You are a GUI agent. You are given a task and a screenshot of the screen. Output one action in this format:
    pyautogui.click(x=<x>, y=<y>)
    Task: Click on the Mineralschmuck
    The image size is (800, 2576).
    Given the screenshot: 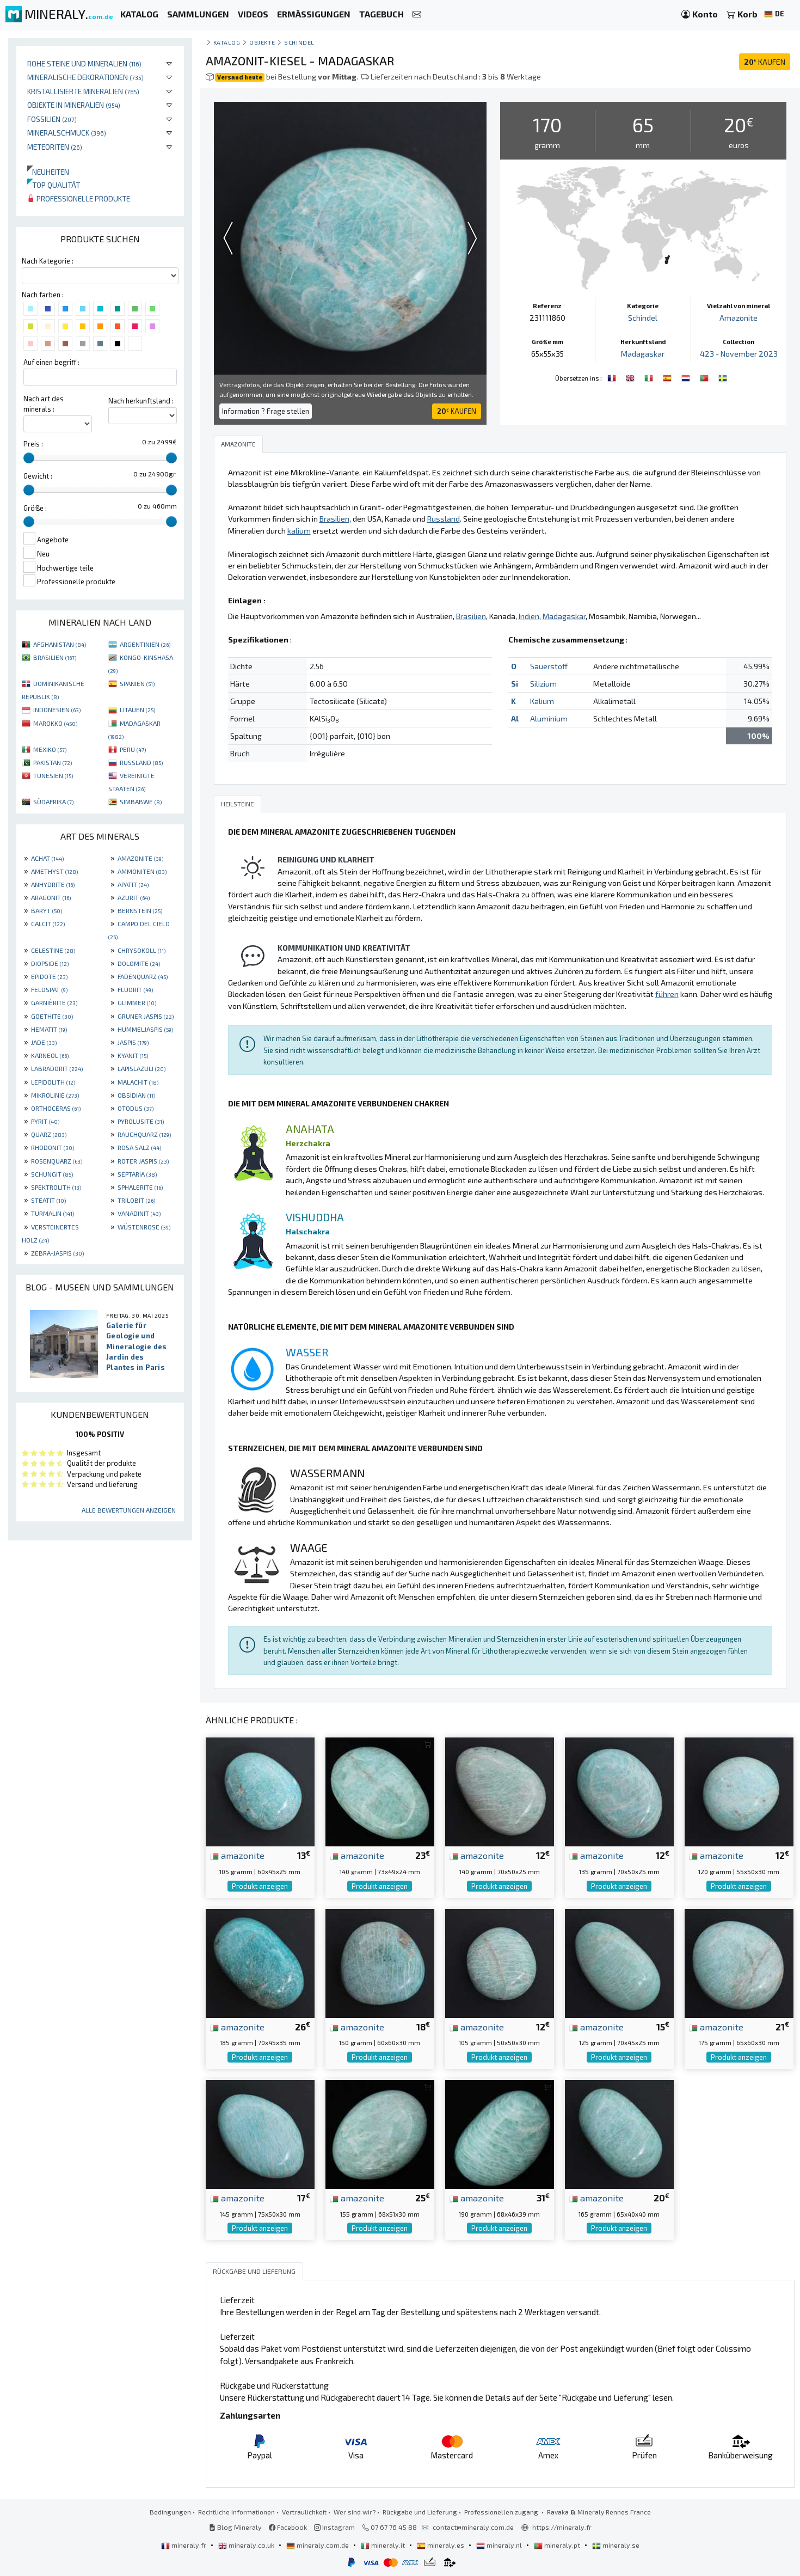 What is the action you would take?
    pyautogui.click(x=66, y=132)
    